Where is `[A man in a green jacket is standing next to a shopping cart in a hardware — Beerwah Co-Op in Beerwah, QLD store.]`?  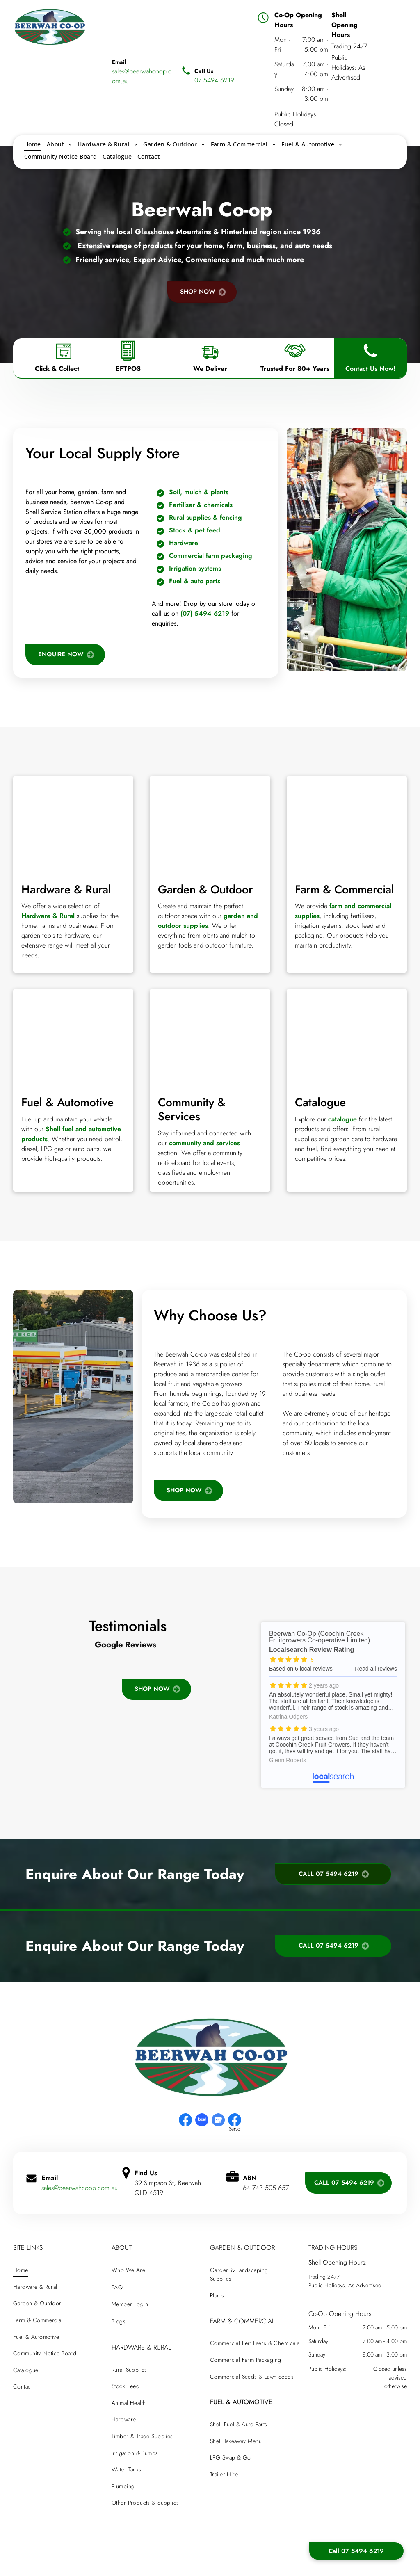
[A man in a green jacket is standing next to a shopping cart in a hardware — Beerwah Co-Op in Beerwah, QLD store.] is located at coordinates (347, 549).